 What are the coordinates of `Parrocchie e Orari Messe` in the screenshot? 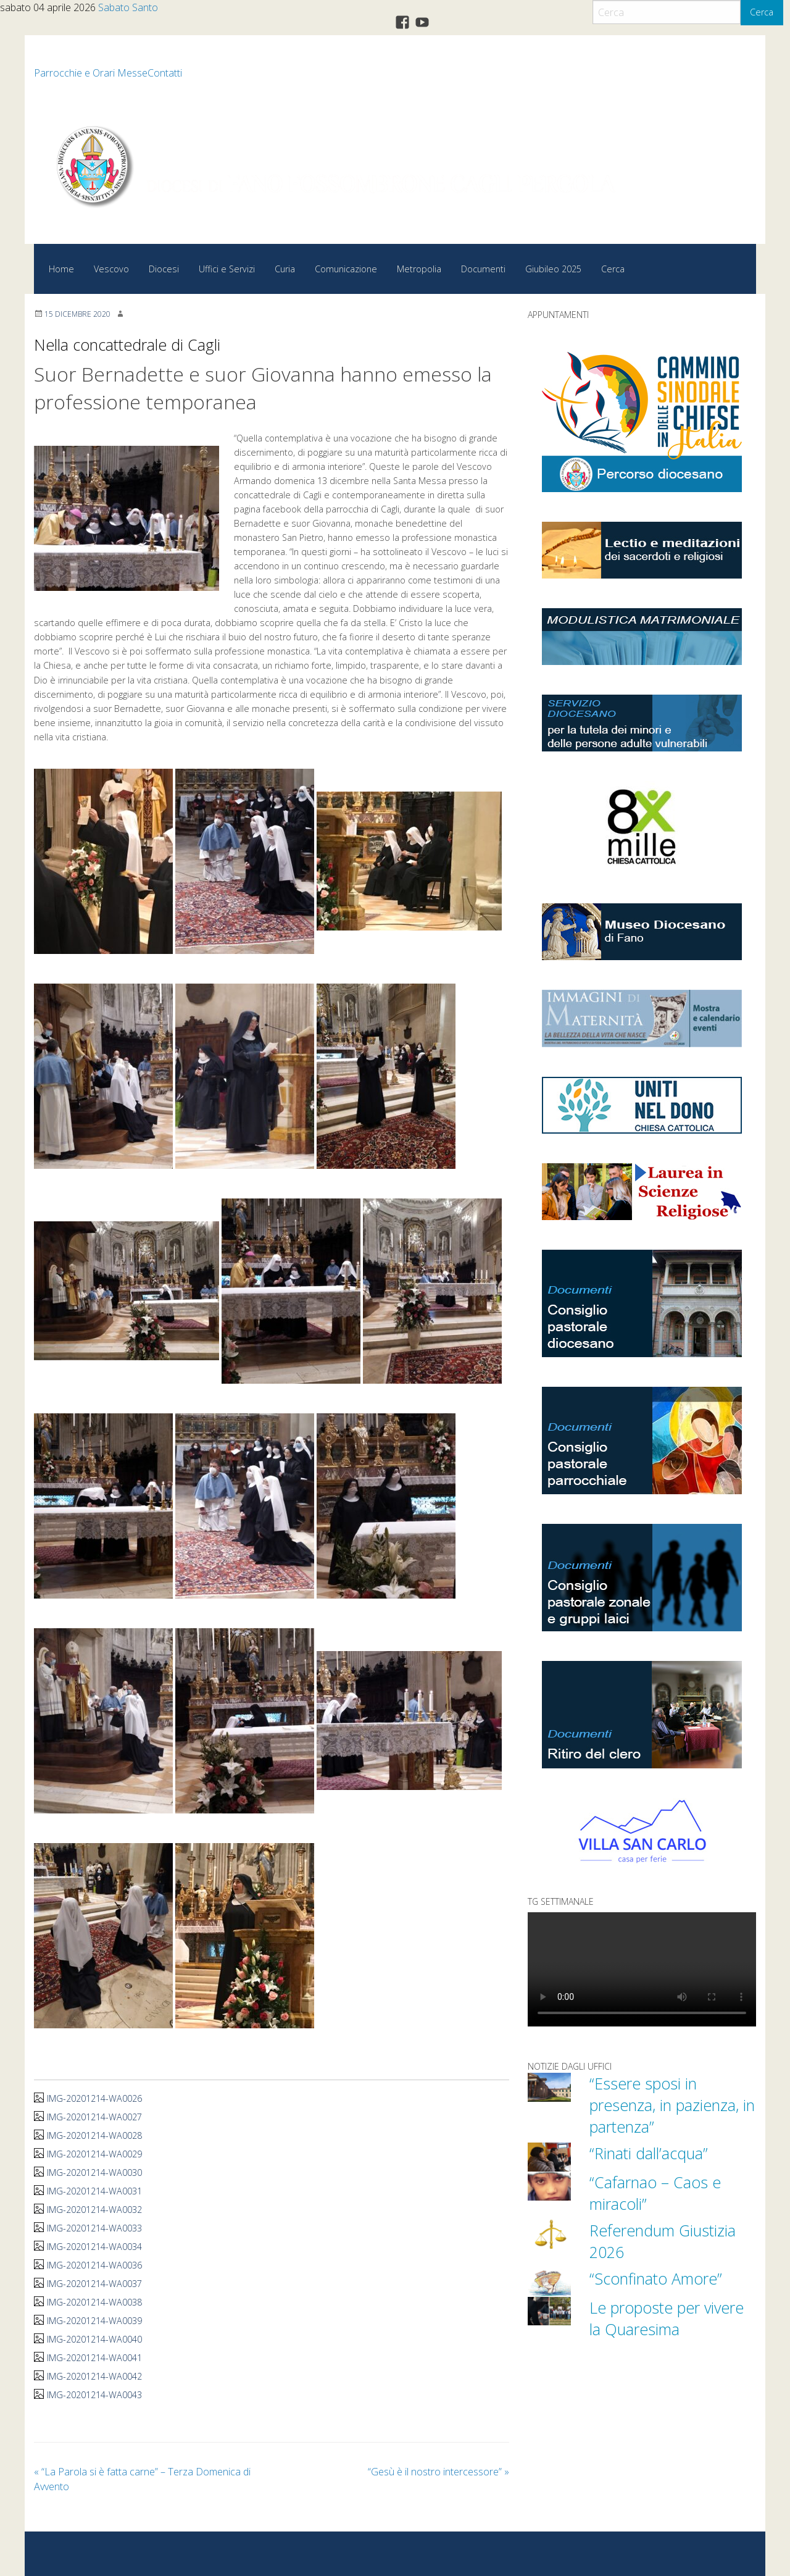 It's located at (91, 73).